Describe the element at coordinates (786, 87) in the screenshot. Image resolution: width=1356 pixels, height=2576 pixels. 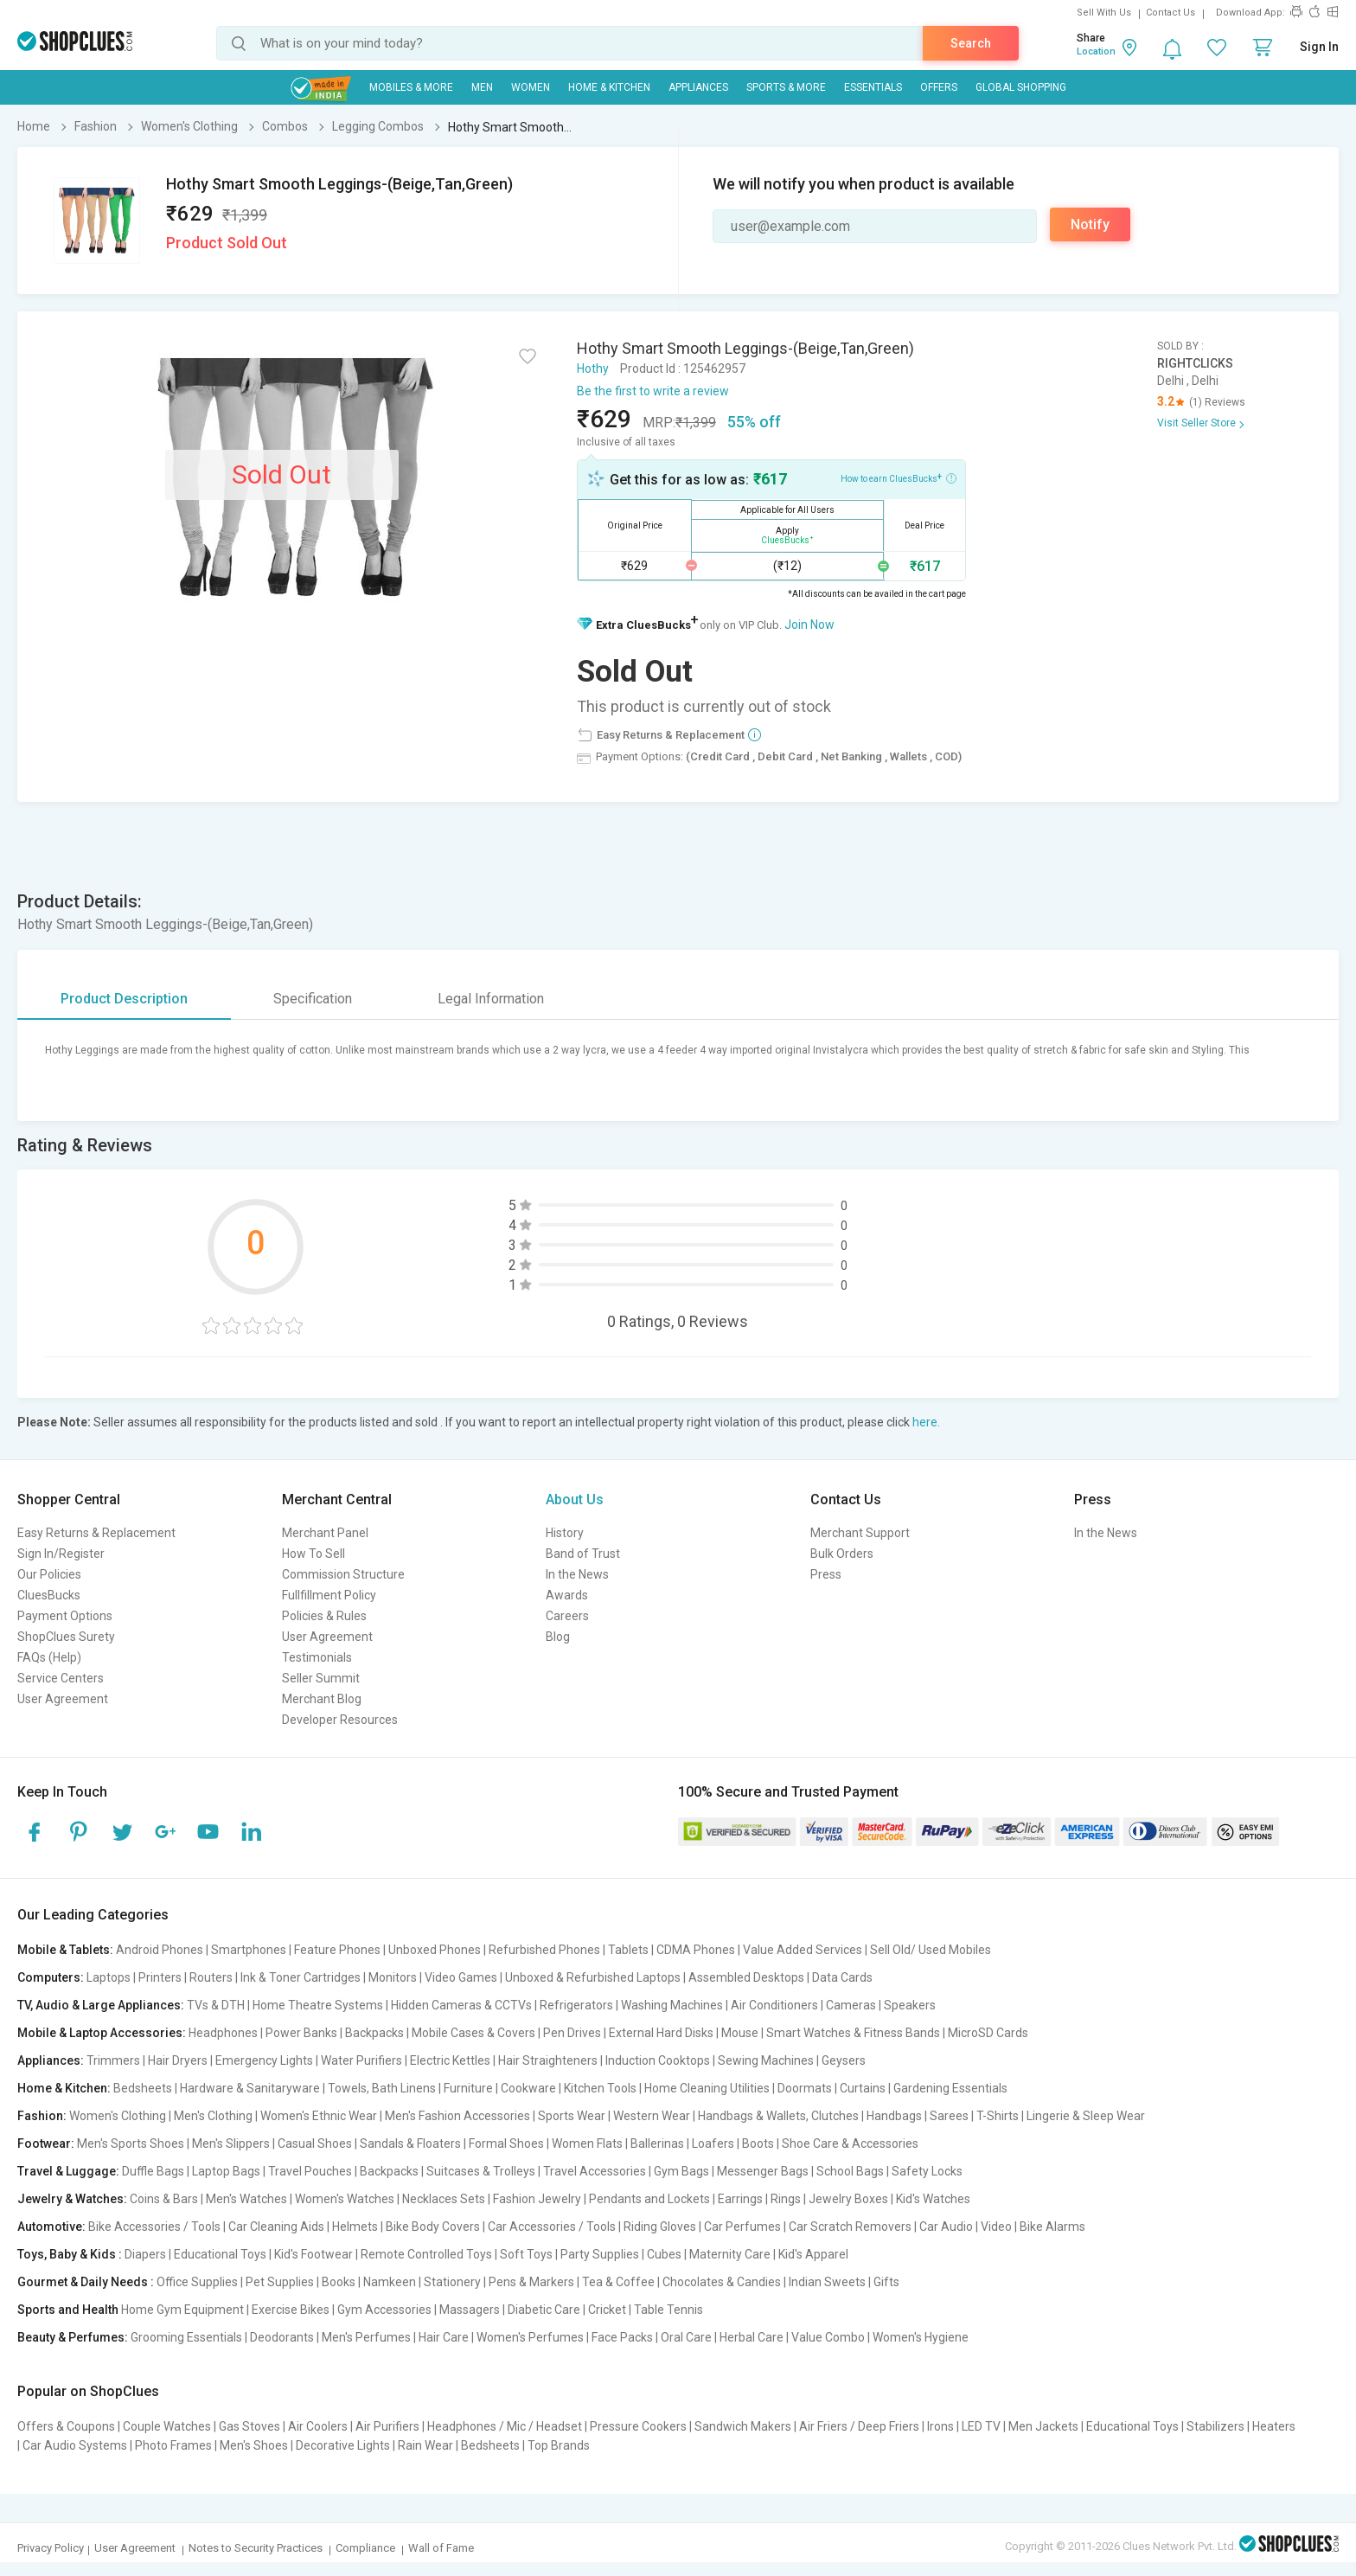
I see `Sports & More` at that location.